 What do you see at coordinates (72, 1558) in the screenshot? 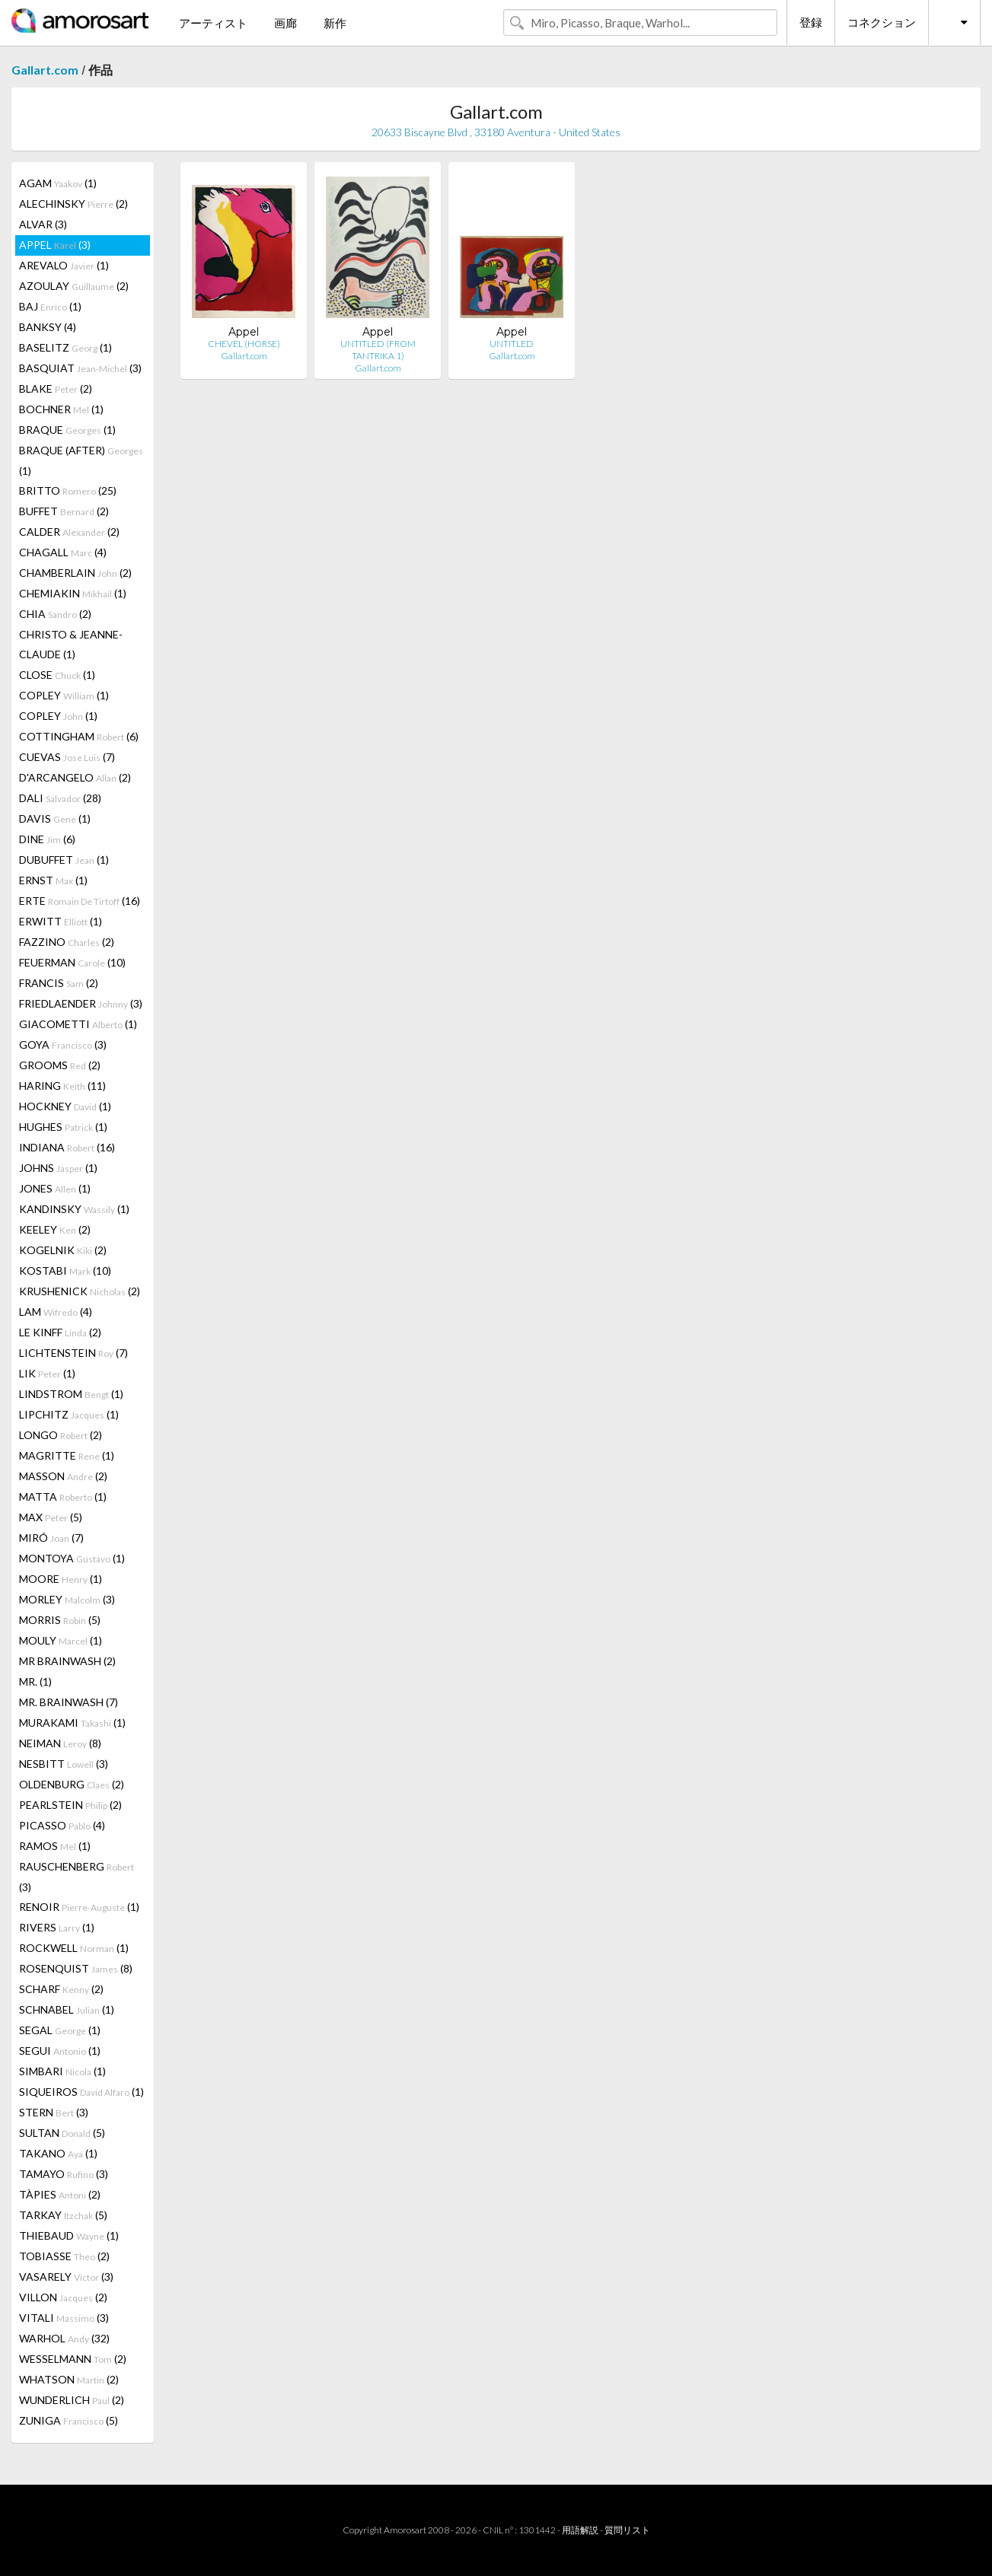
I see `MONTOYA (1)` at bounding box center [72, 1558].